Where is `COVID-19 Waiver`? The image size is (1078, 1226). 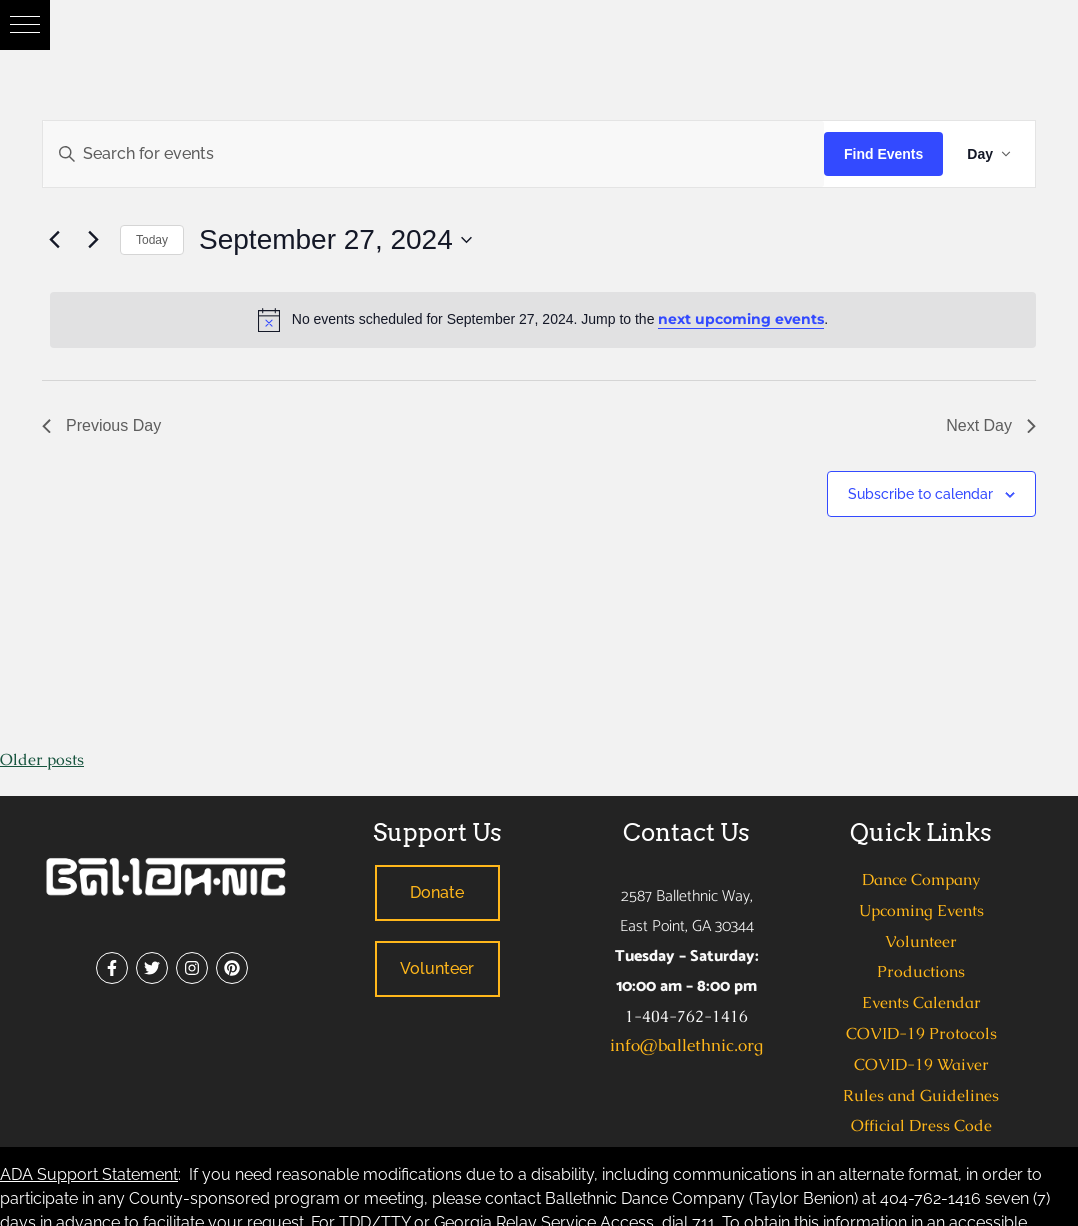
COVID-19 Waiver is located at coordinates (921, 1064).